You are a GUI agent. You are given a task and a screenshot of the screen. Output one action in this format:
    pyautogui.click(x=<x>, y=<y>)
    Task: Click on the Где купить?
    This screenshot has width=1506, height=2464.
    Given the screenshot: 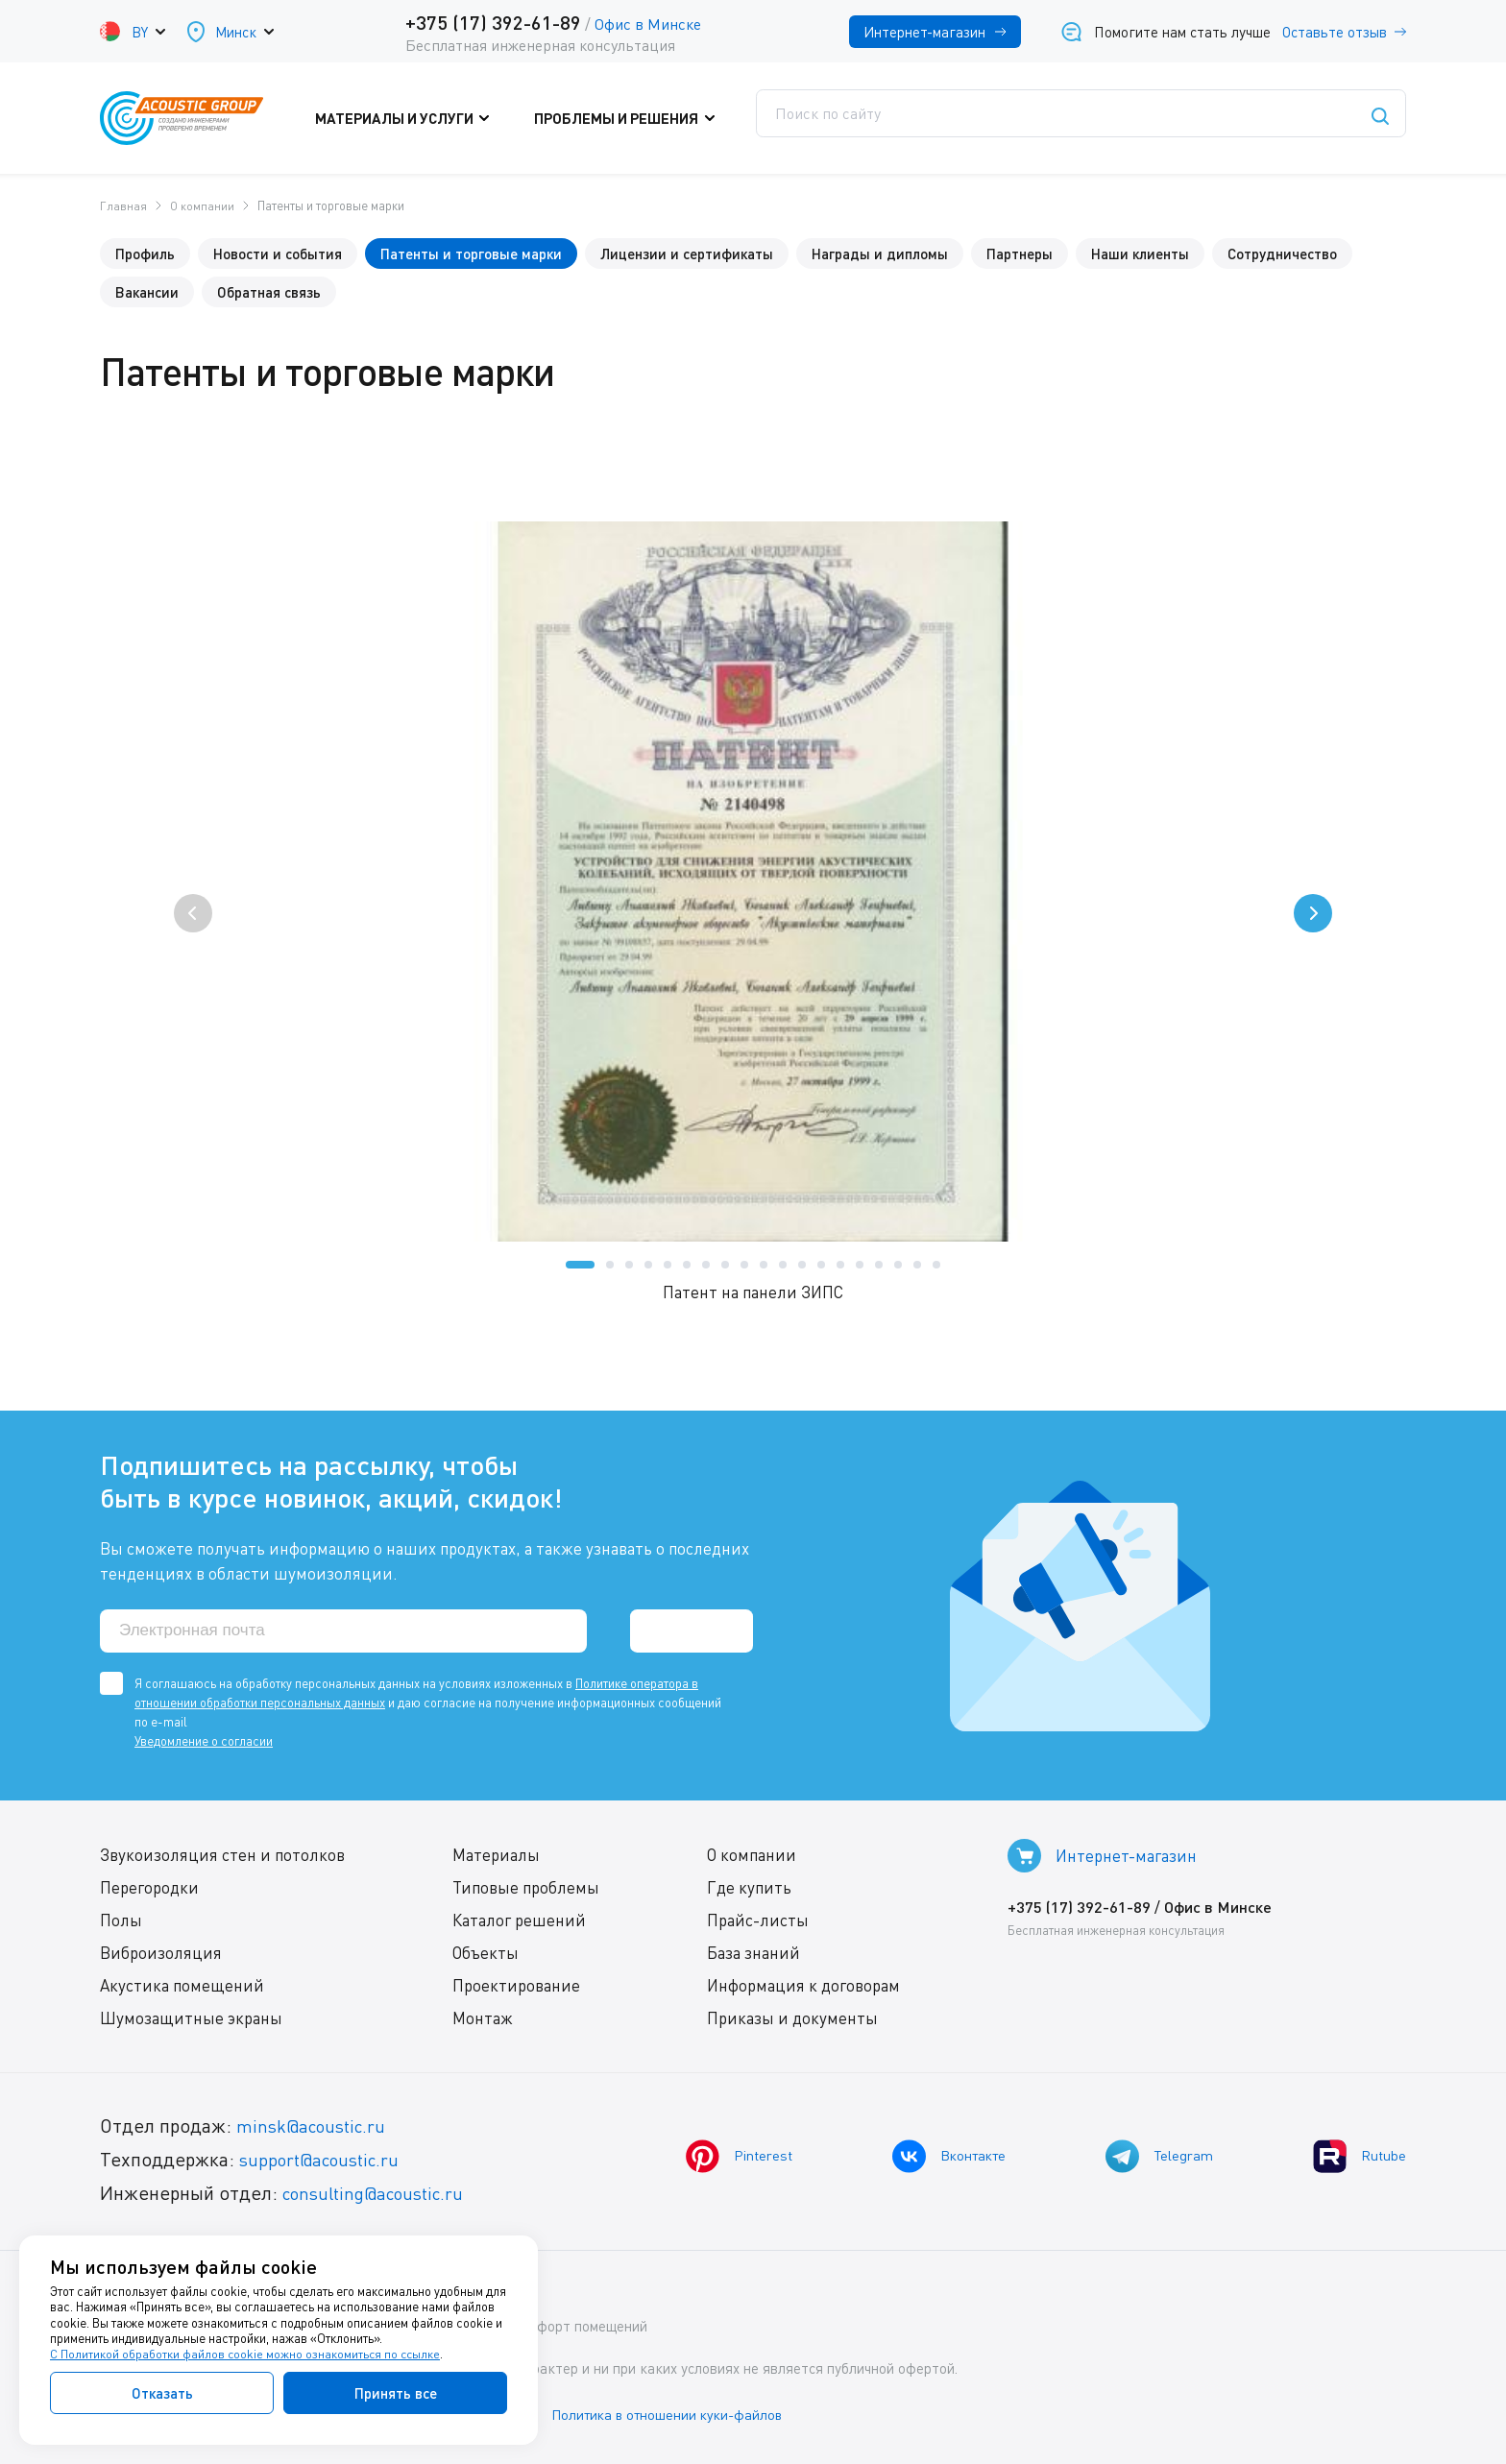 What is the action you would take?
    pyautogui.click(x=946, y=118)
    